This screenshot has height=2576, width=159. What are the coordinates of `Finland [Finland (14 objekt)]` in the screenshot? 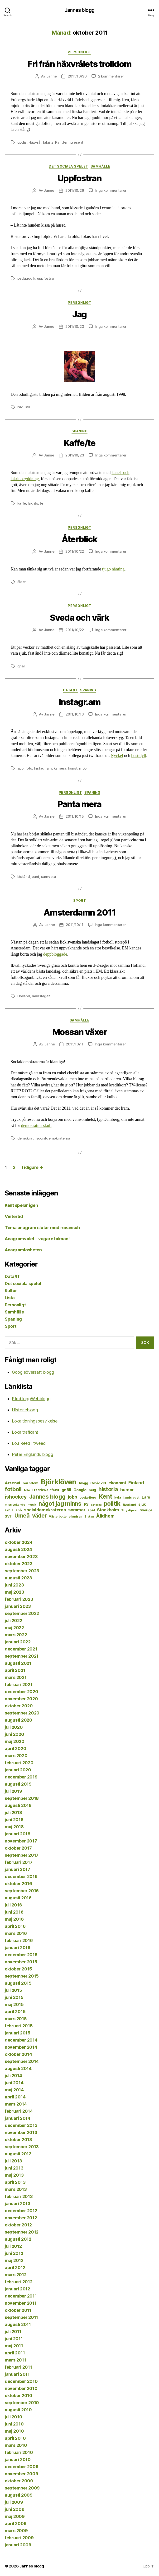 It's located at (136, 1483).